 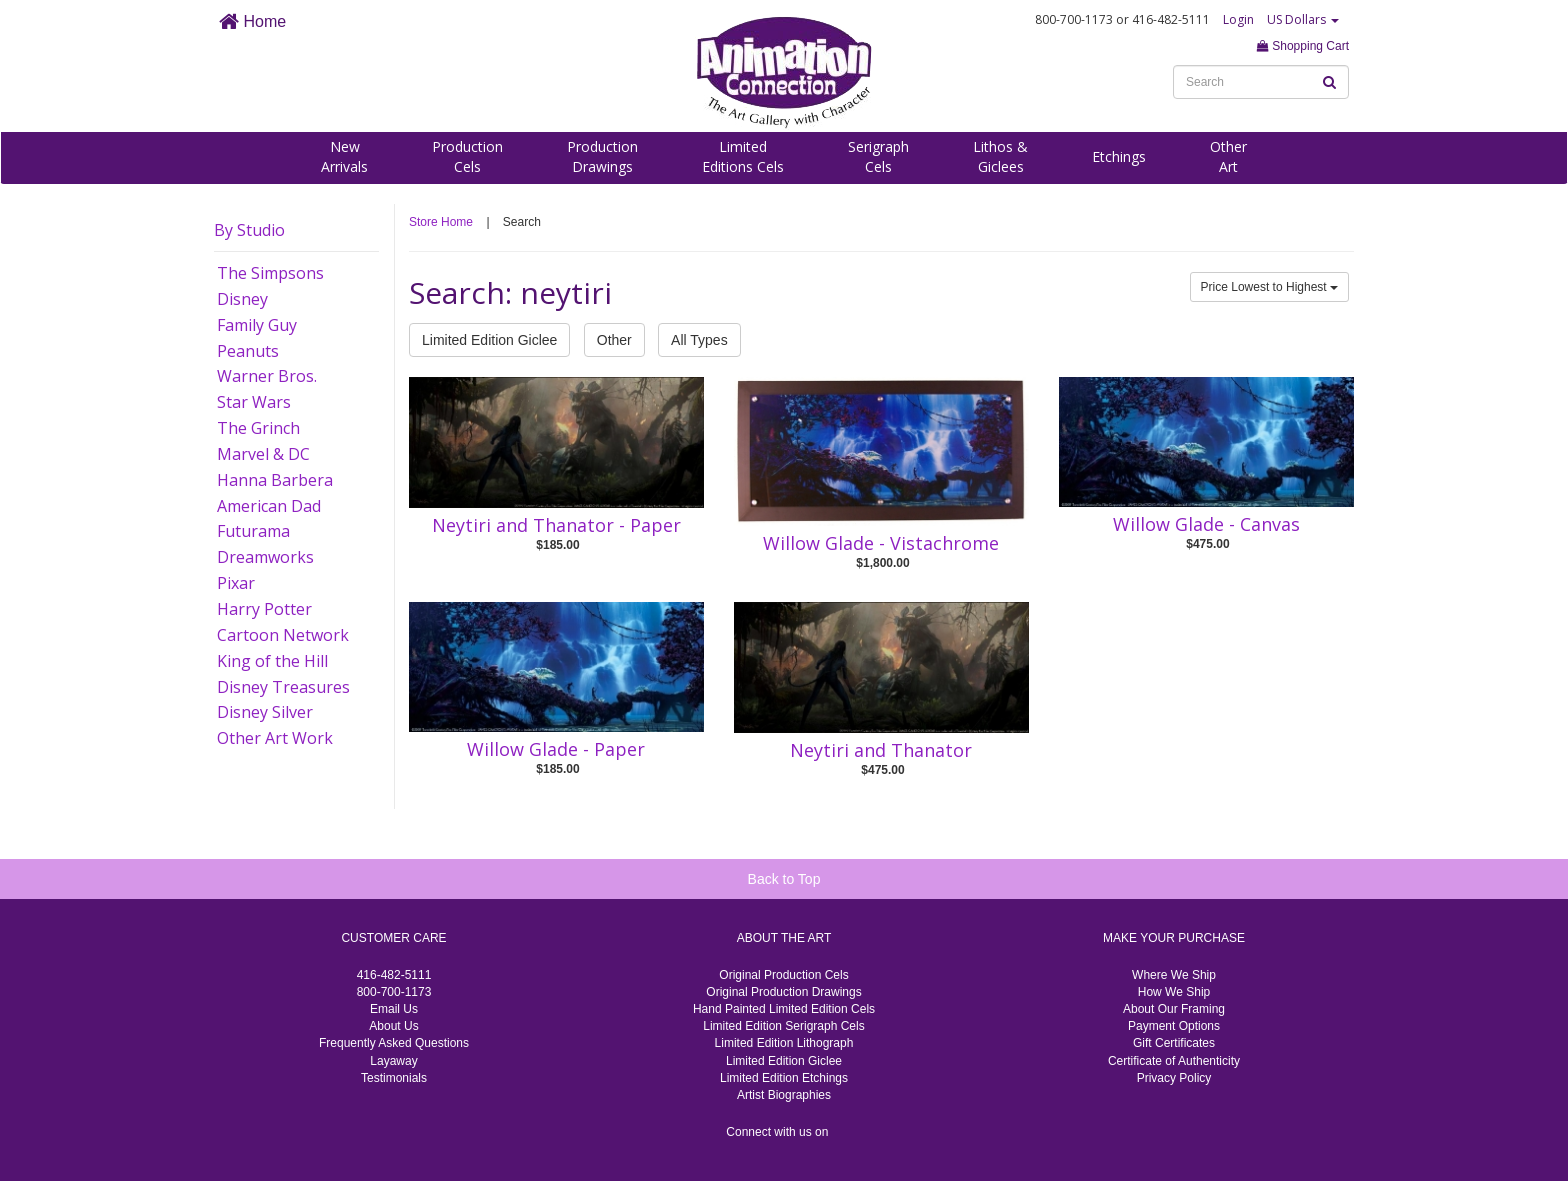 I want to click on By Studio, so click(x=249, y=230).